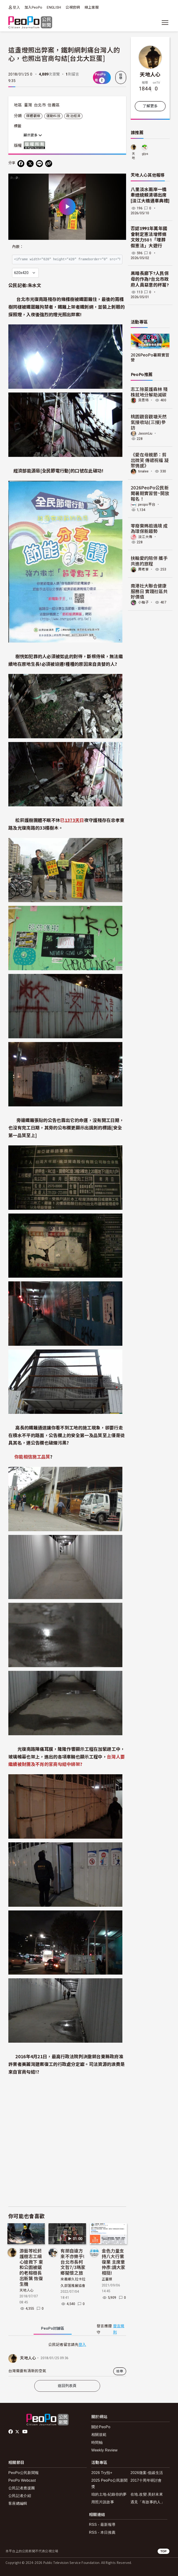 The image size is (178, 2576). I want to click on 小柚子, so click(143, 602).